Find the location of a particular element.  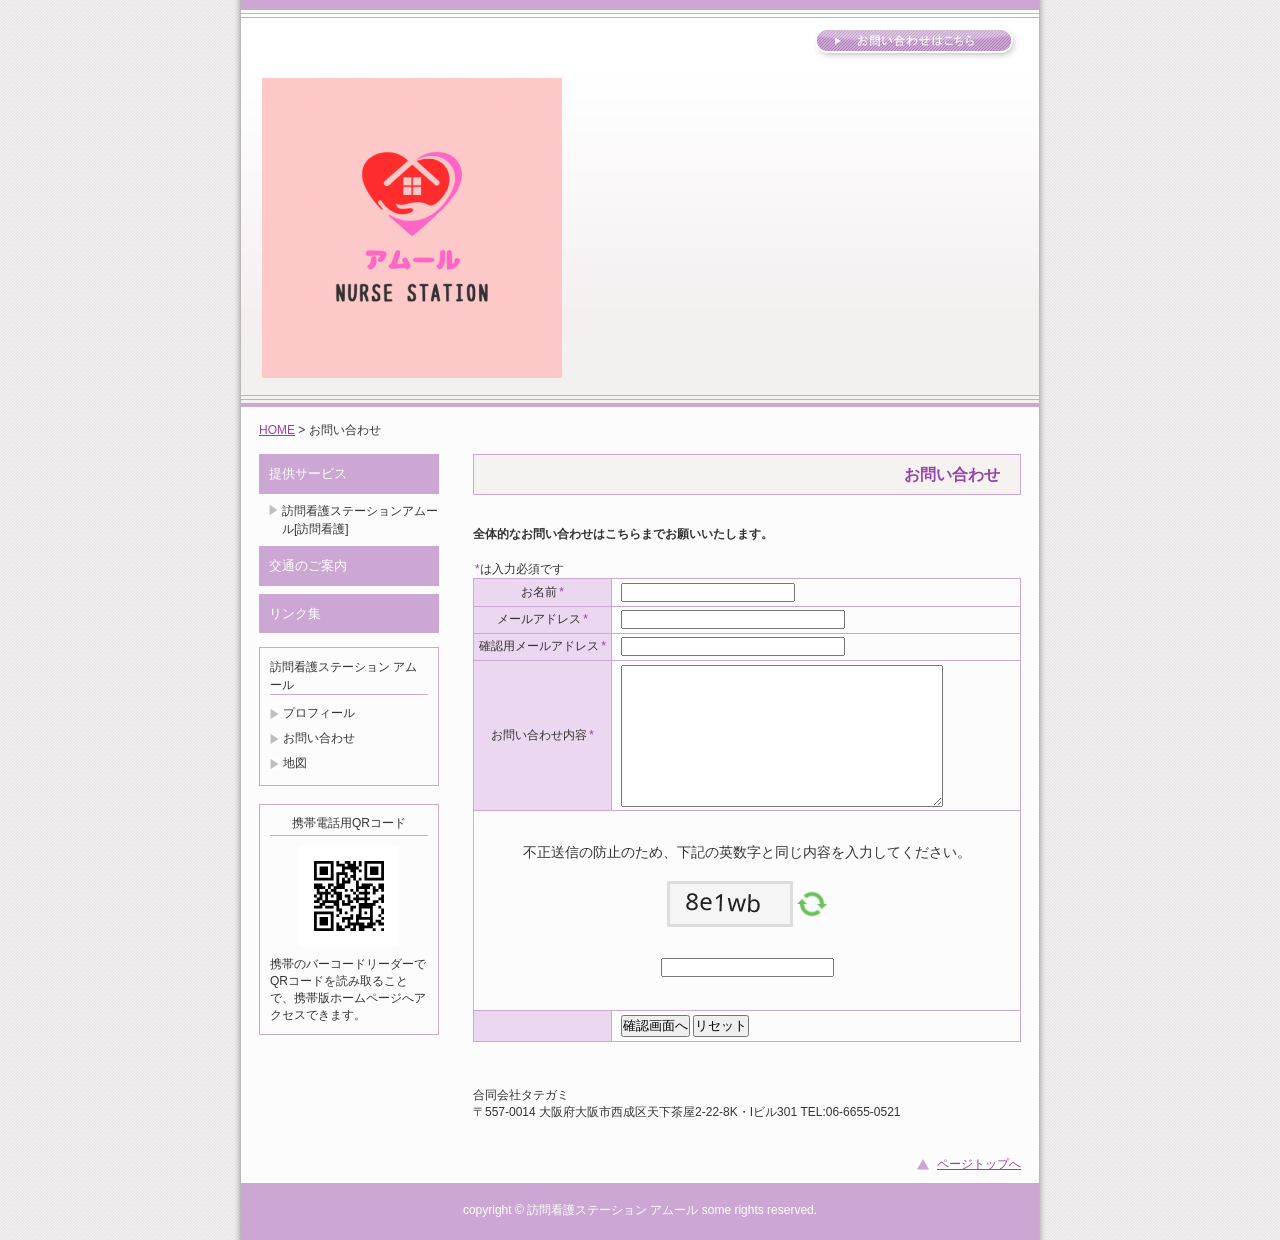

お問い合わせ is located at coordinates (319, 738).